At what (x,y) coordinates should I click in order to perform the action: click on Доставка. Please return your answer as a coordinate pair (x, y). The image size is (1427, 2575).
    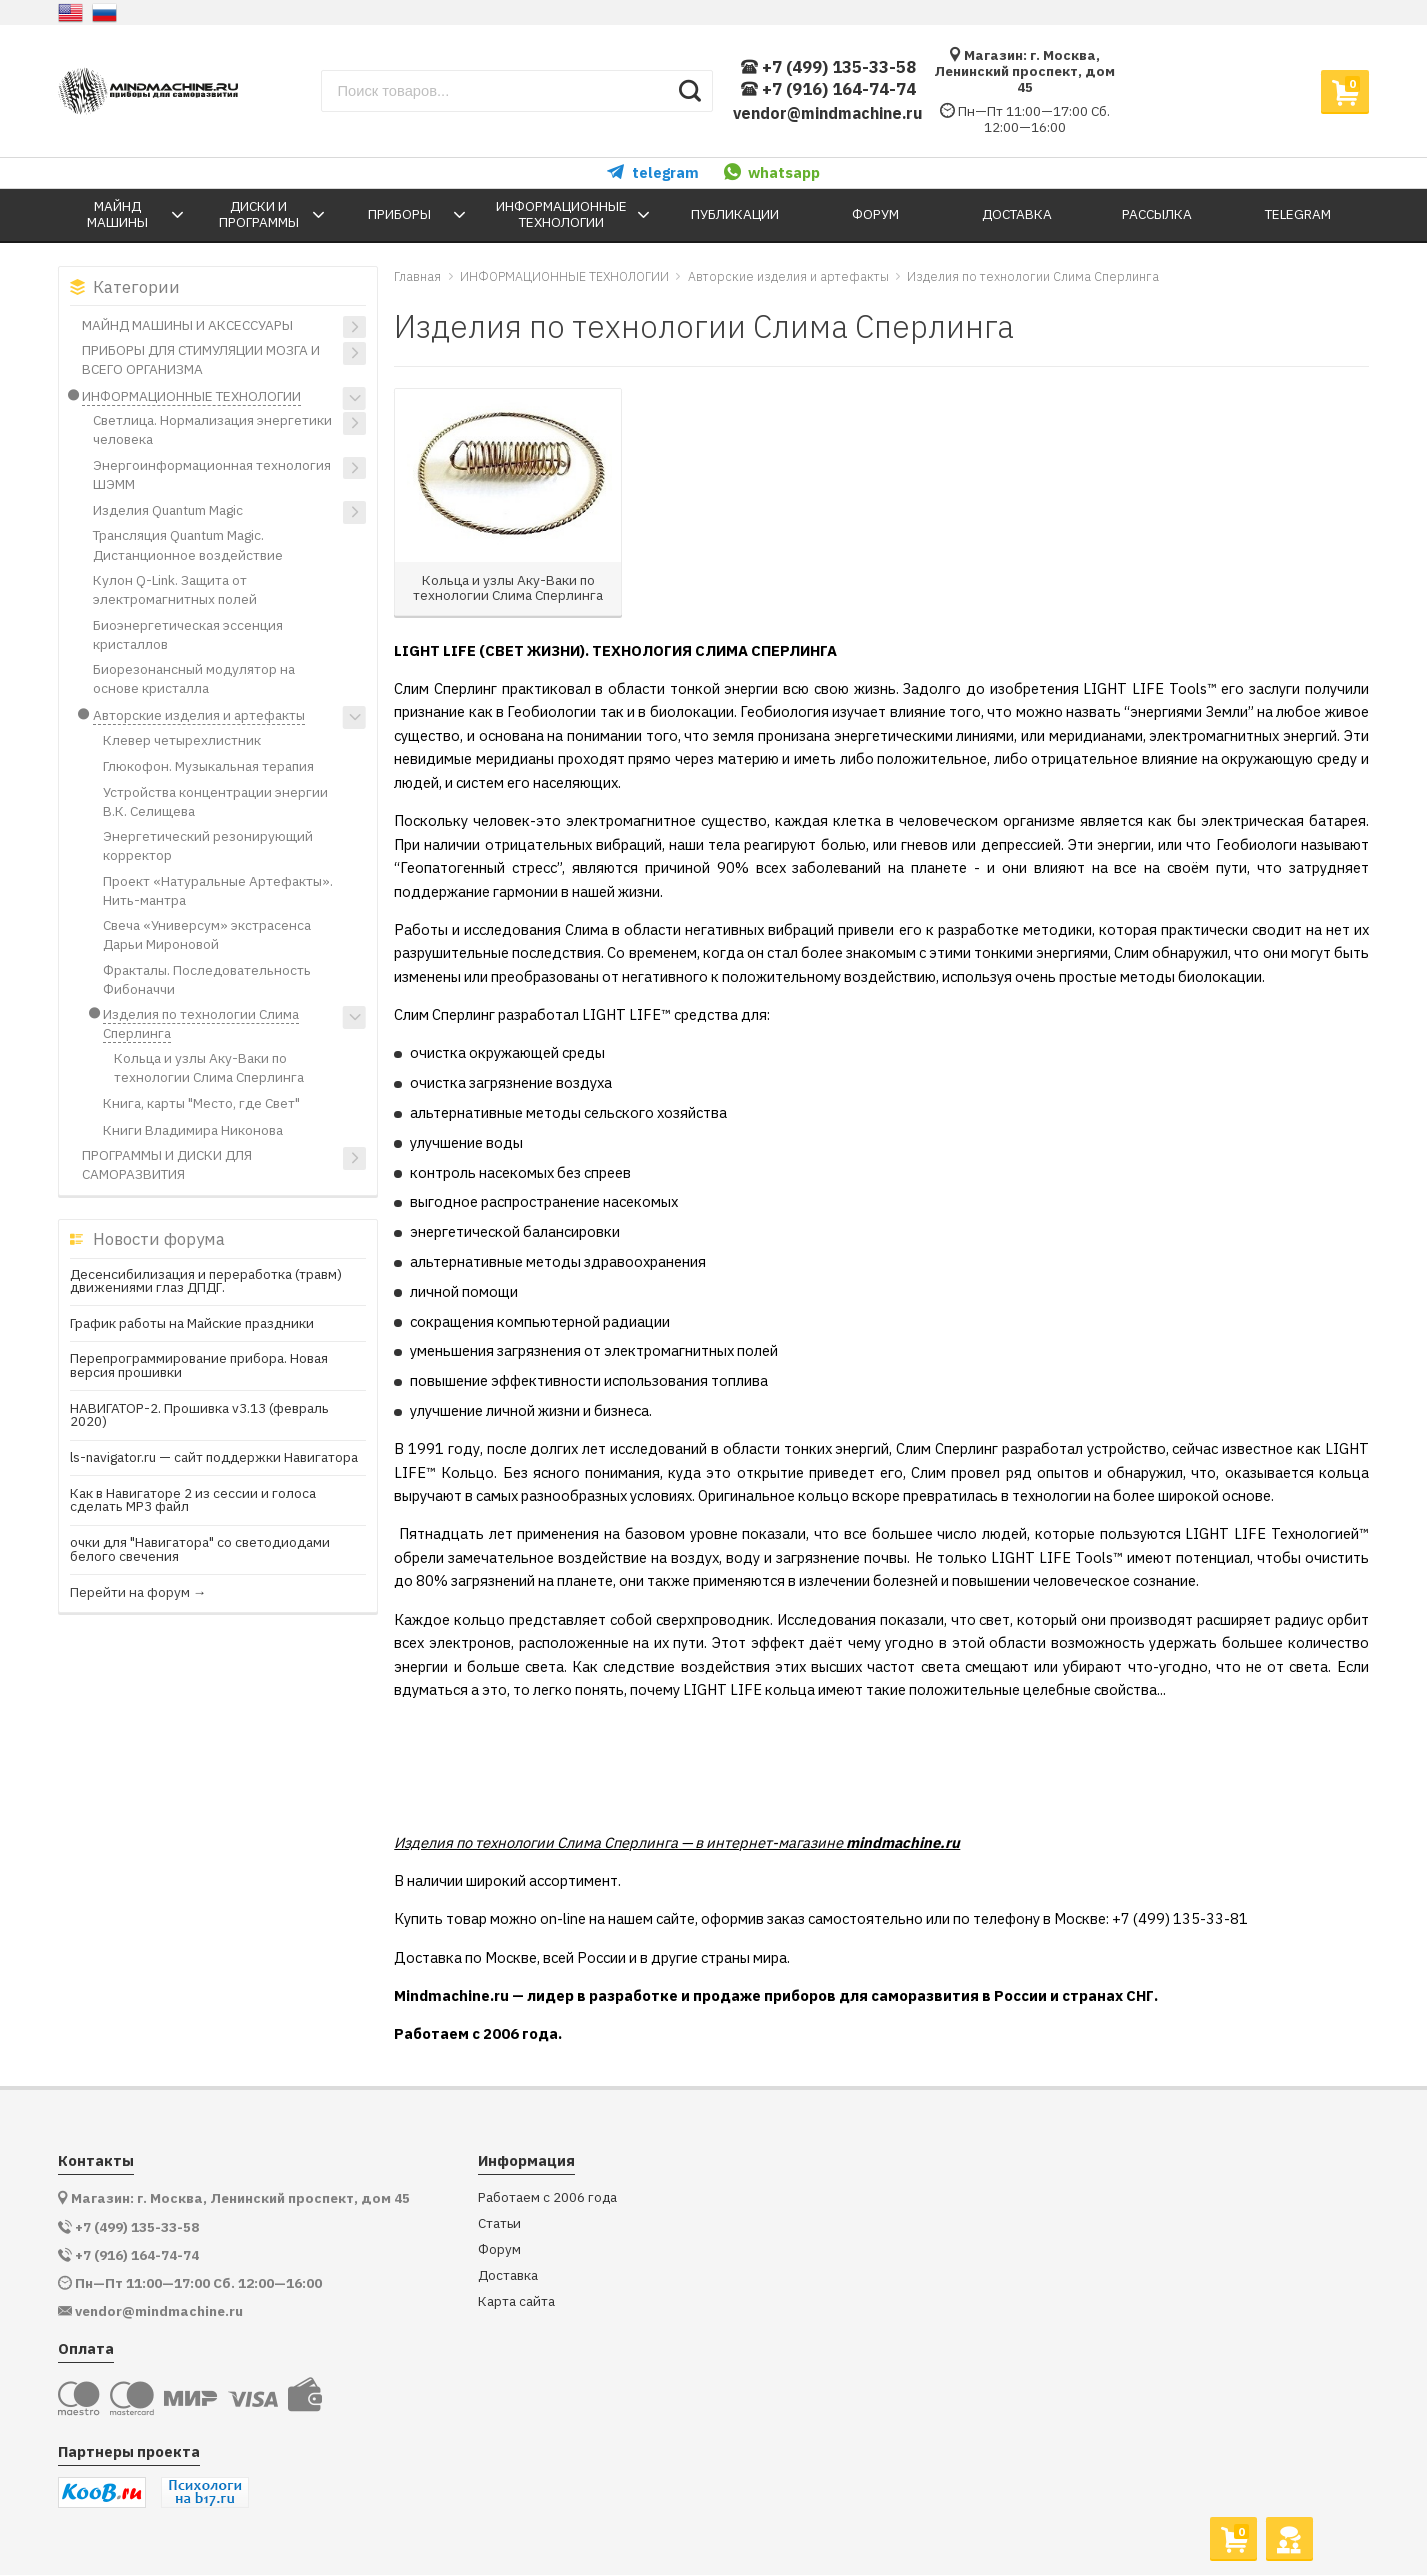
    Looking at the image, I should click on (508, 2275).